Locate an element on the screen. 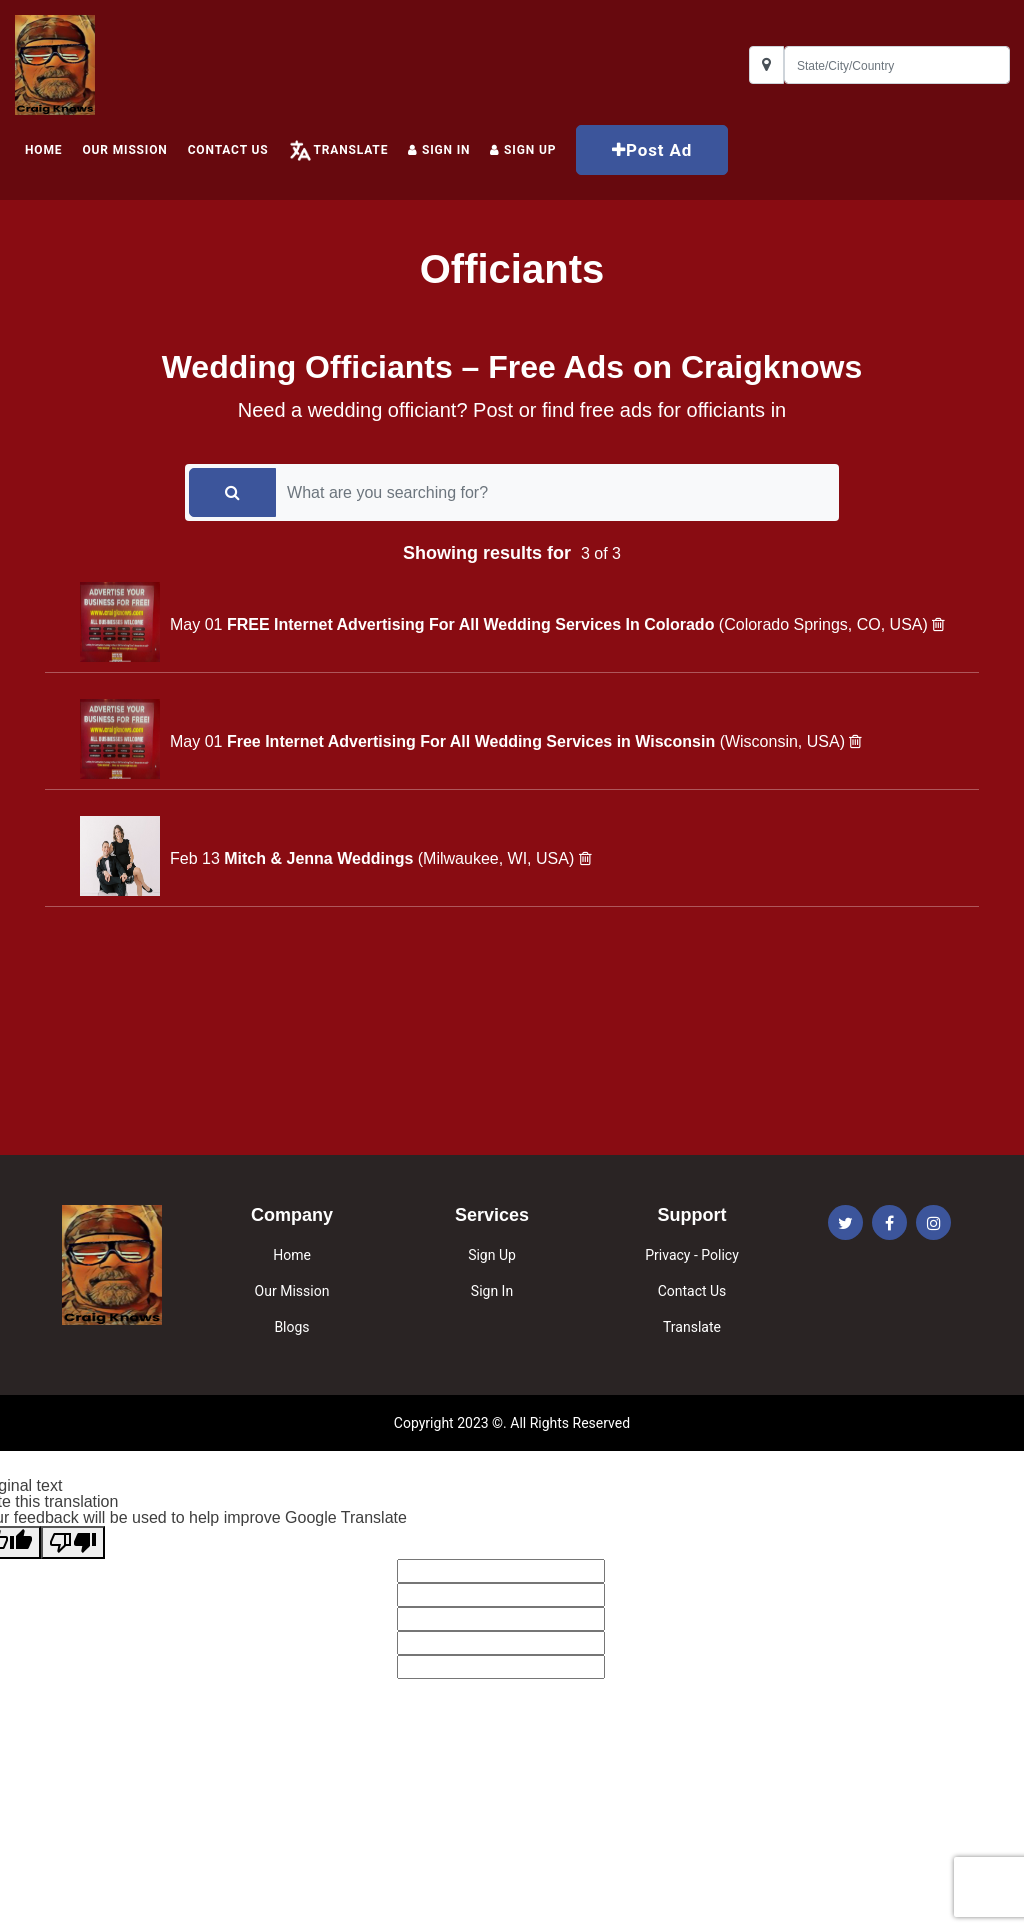 This screenshot has height=1931, width=1024. HOME is located at coordinates (43, 150).